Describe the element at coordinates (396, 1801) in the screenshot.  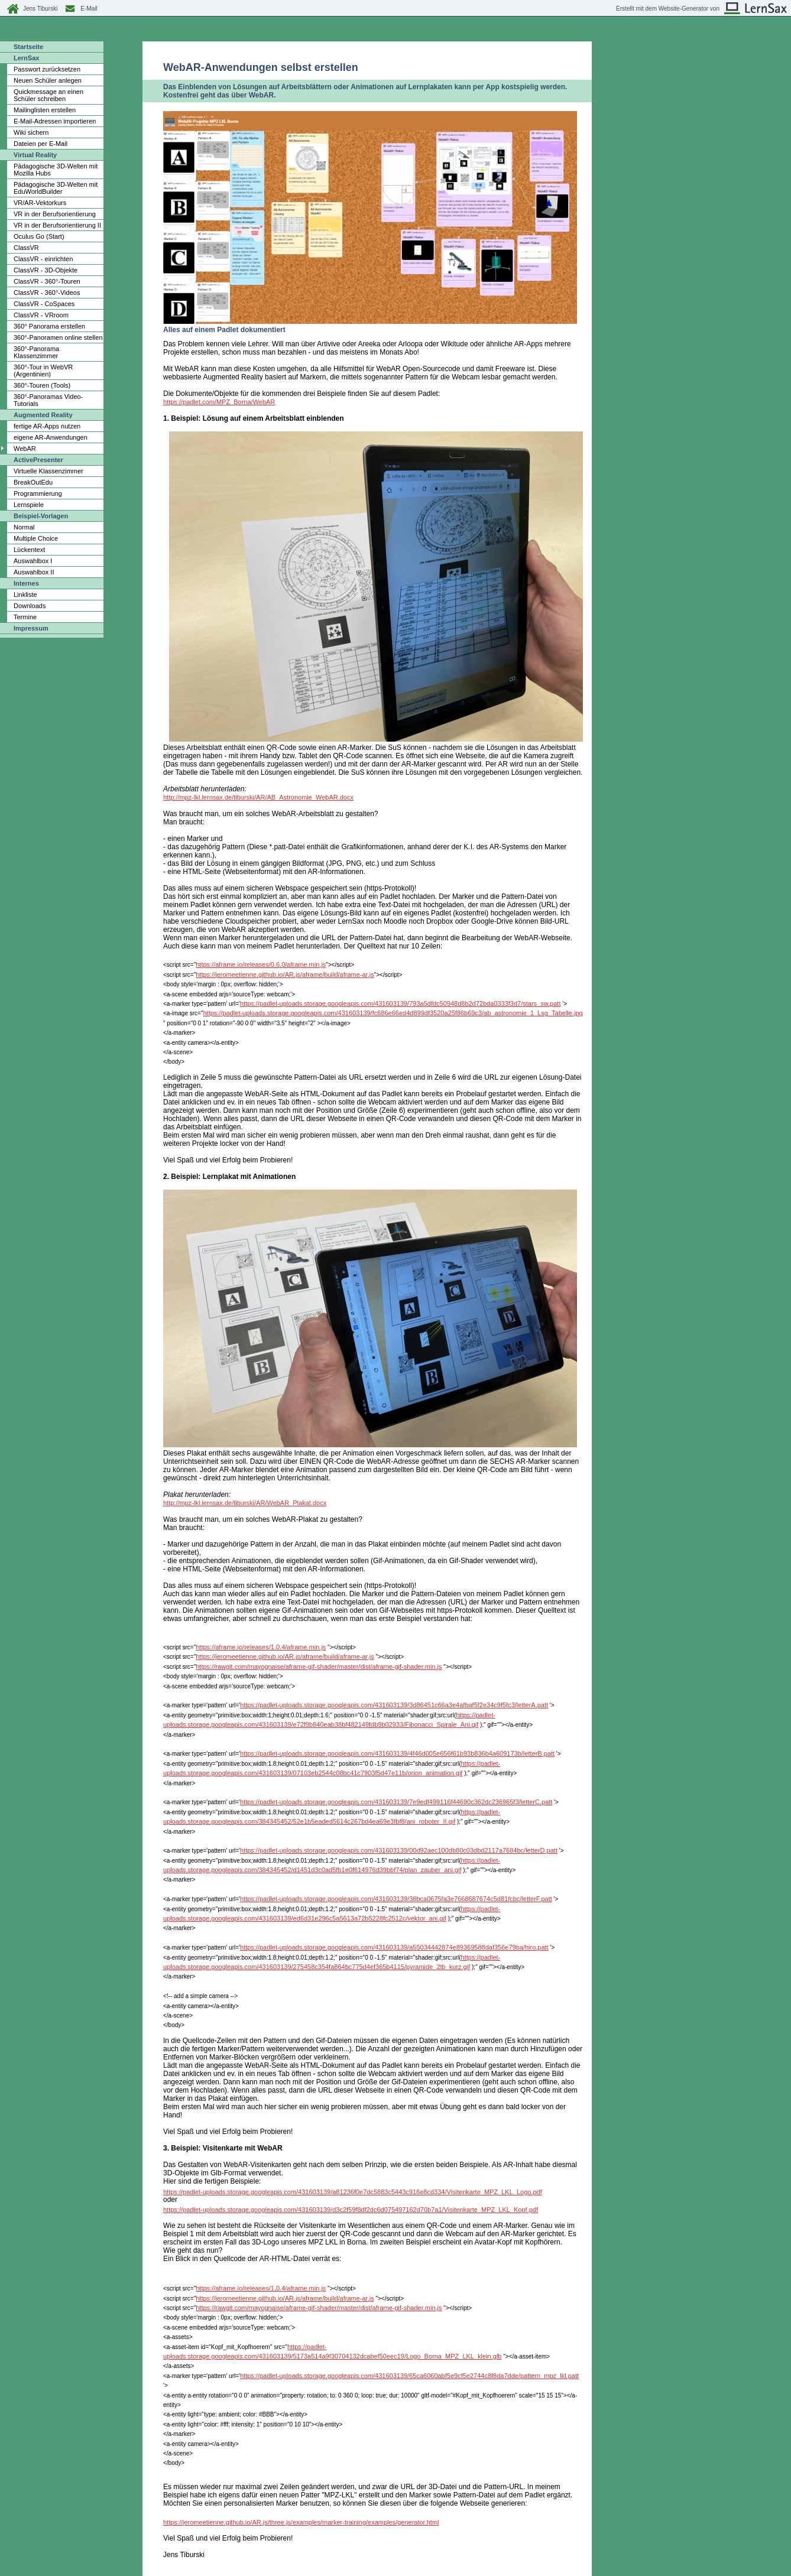
I see `https://padlet-uploads.storage.googleapis.com/431603139/7e9edf499116f44690c362dc236965f3/letterC.patt` at that location.